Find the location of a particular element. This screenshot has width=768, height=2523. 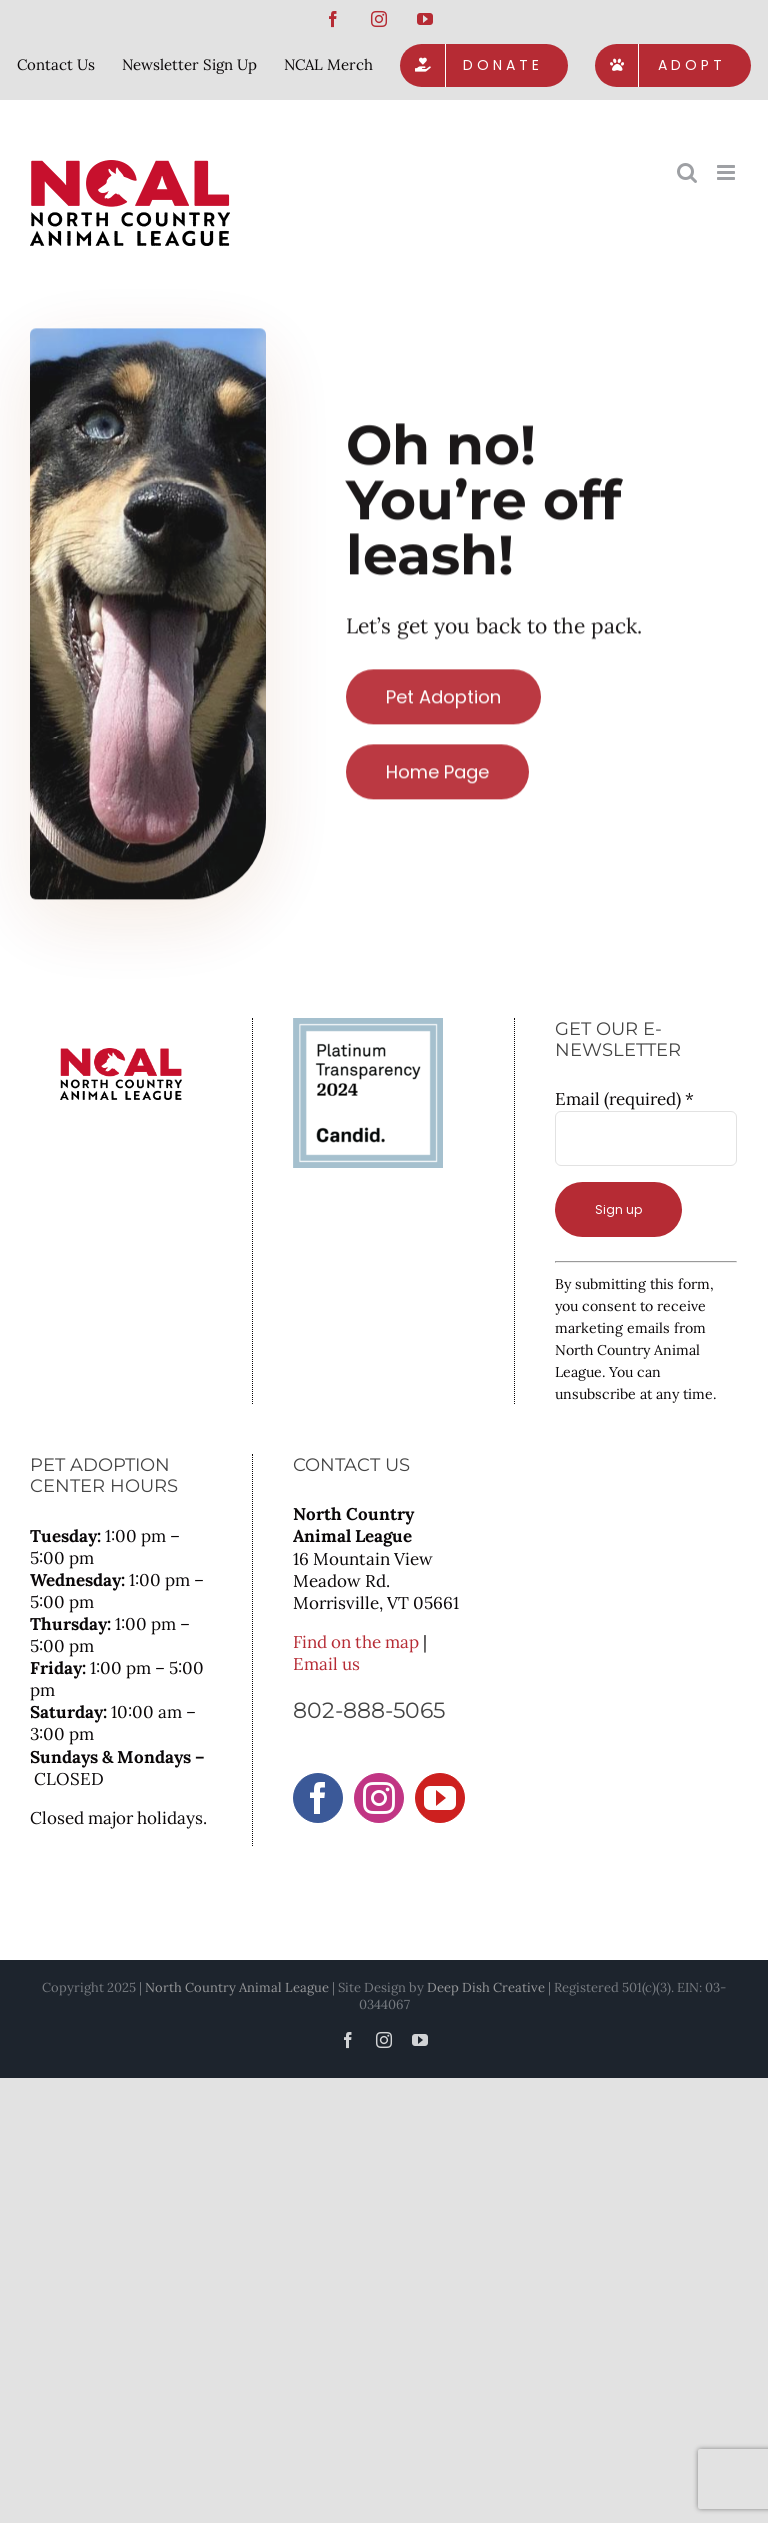

[Toggle mobile menu] is located at coordinates (727, 172).